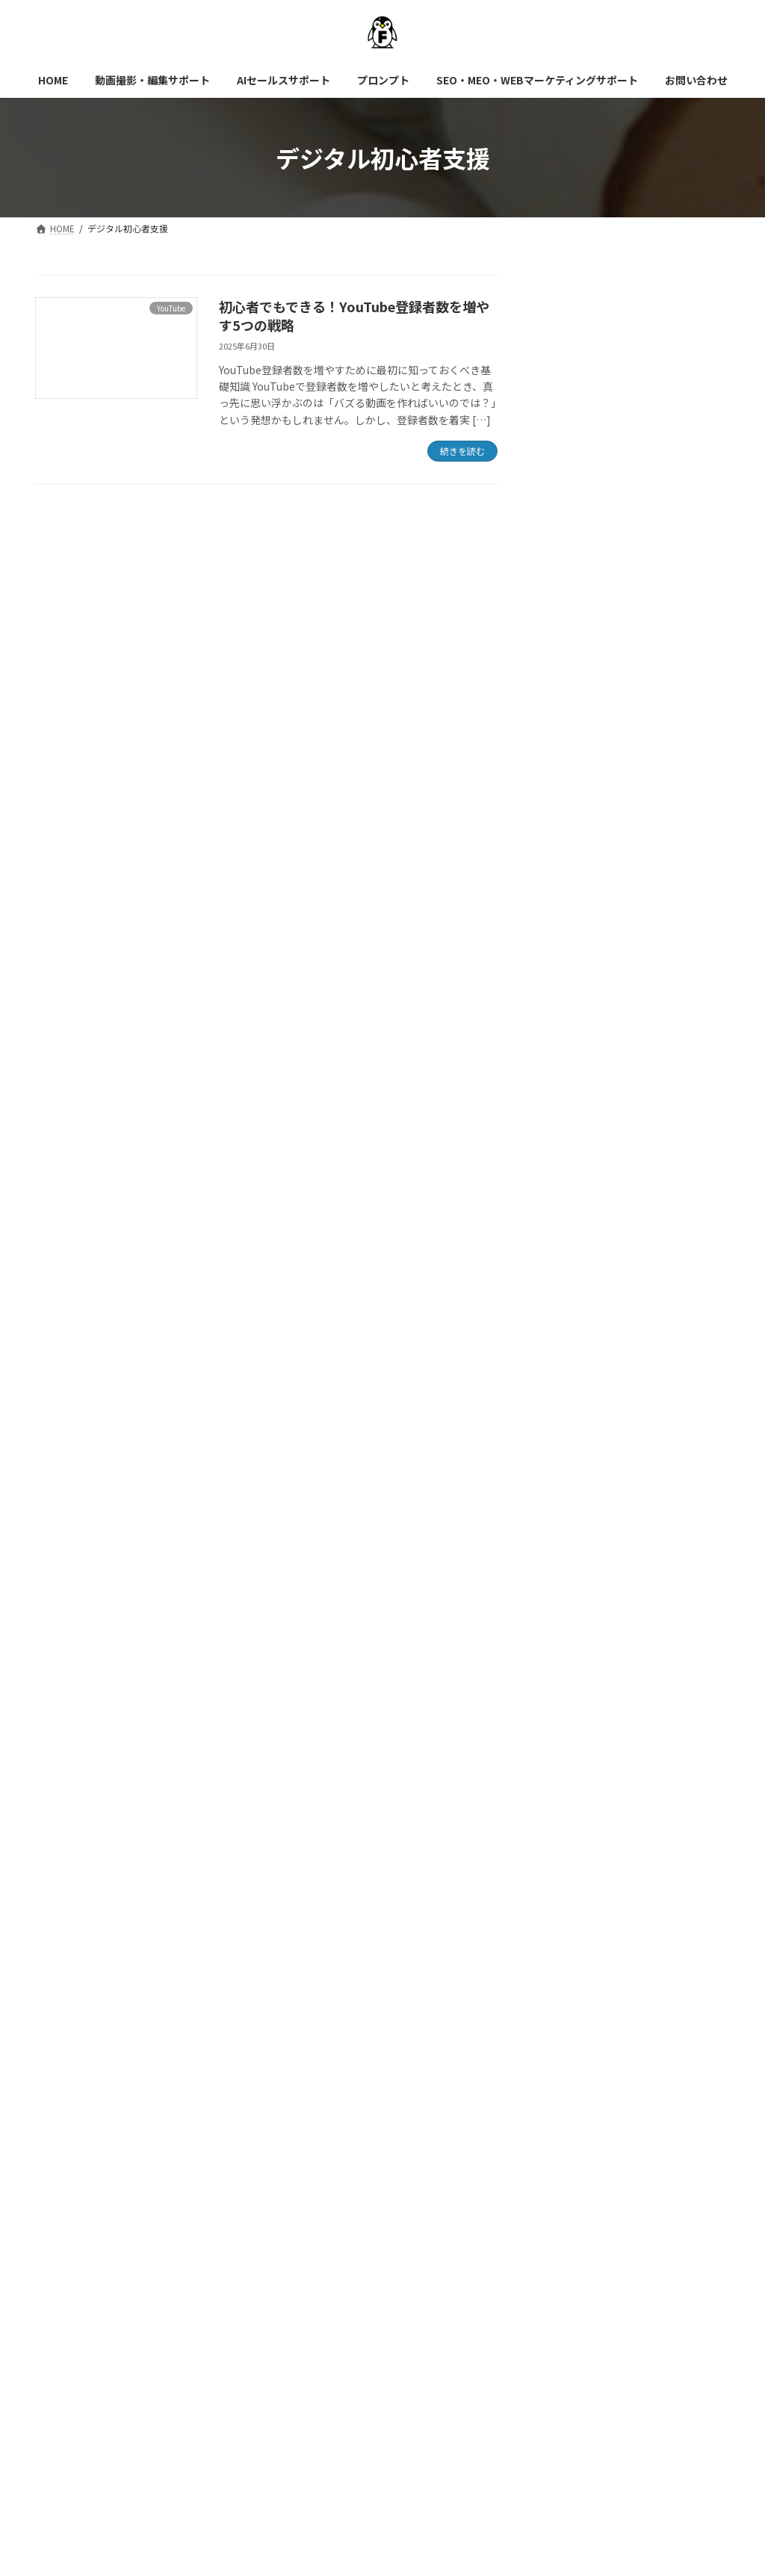  What do you see at coordinates (671, 945) in the screenshot?
I see `ChatGPTで台本作るならこの使い方！ショート・長編・ナレーション別` at bounding box center [671, 945].